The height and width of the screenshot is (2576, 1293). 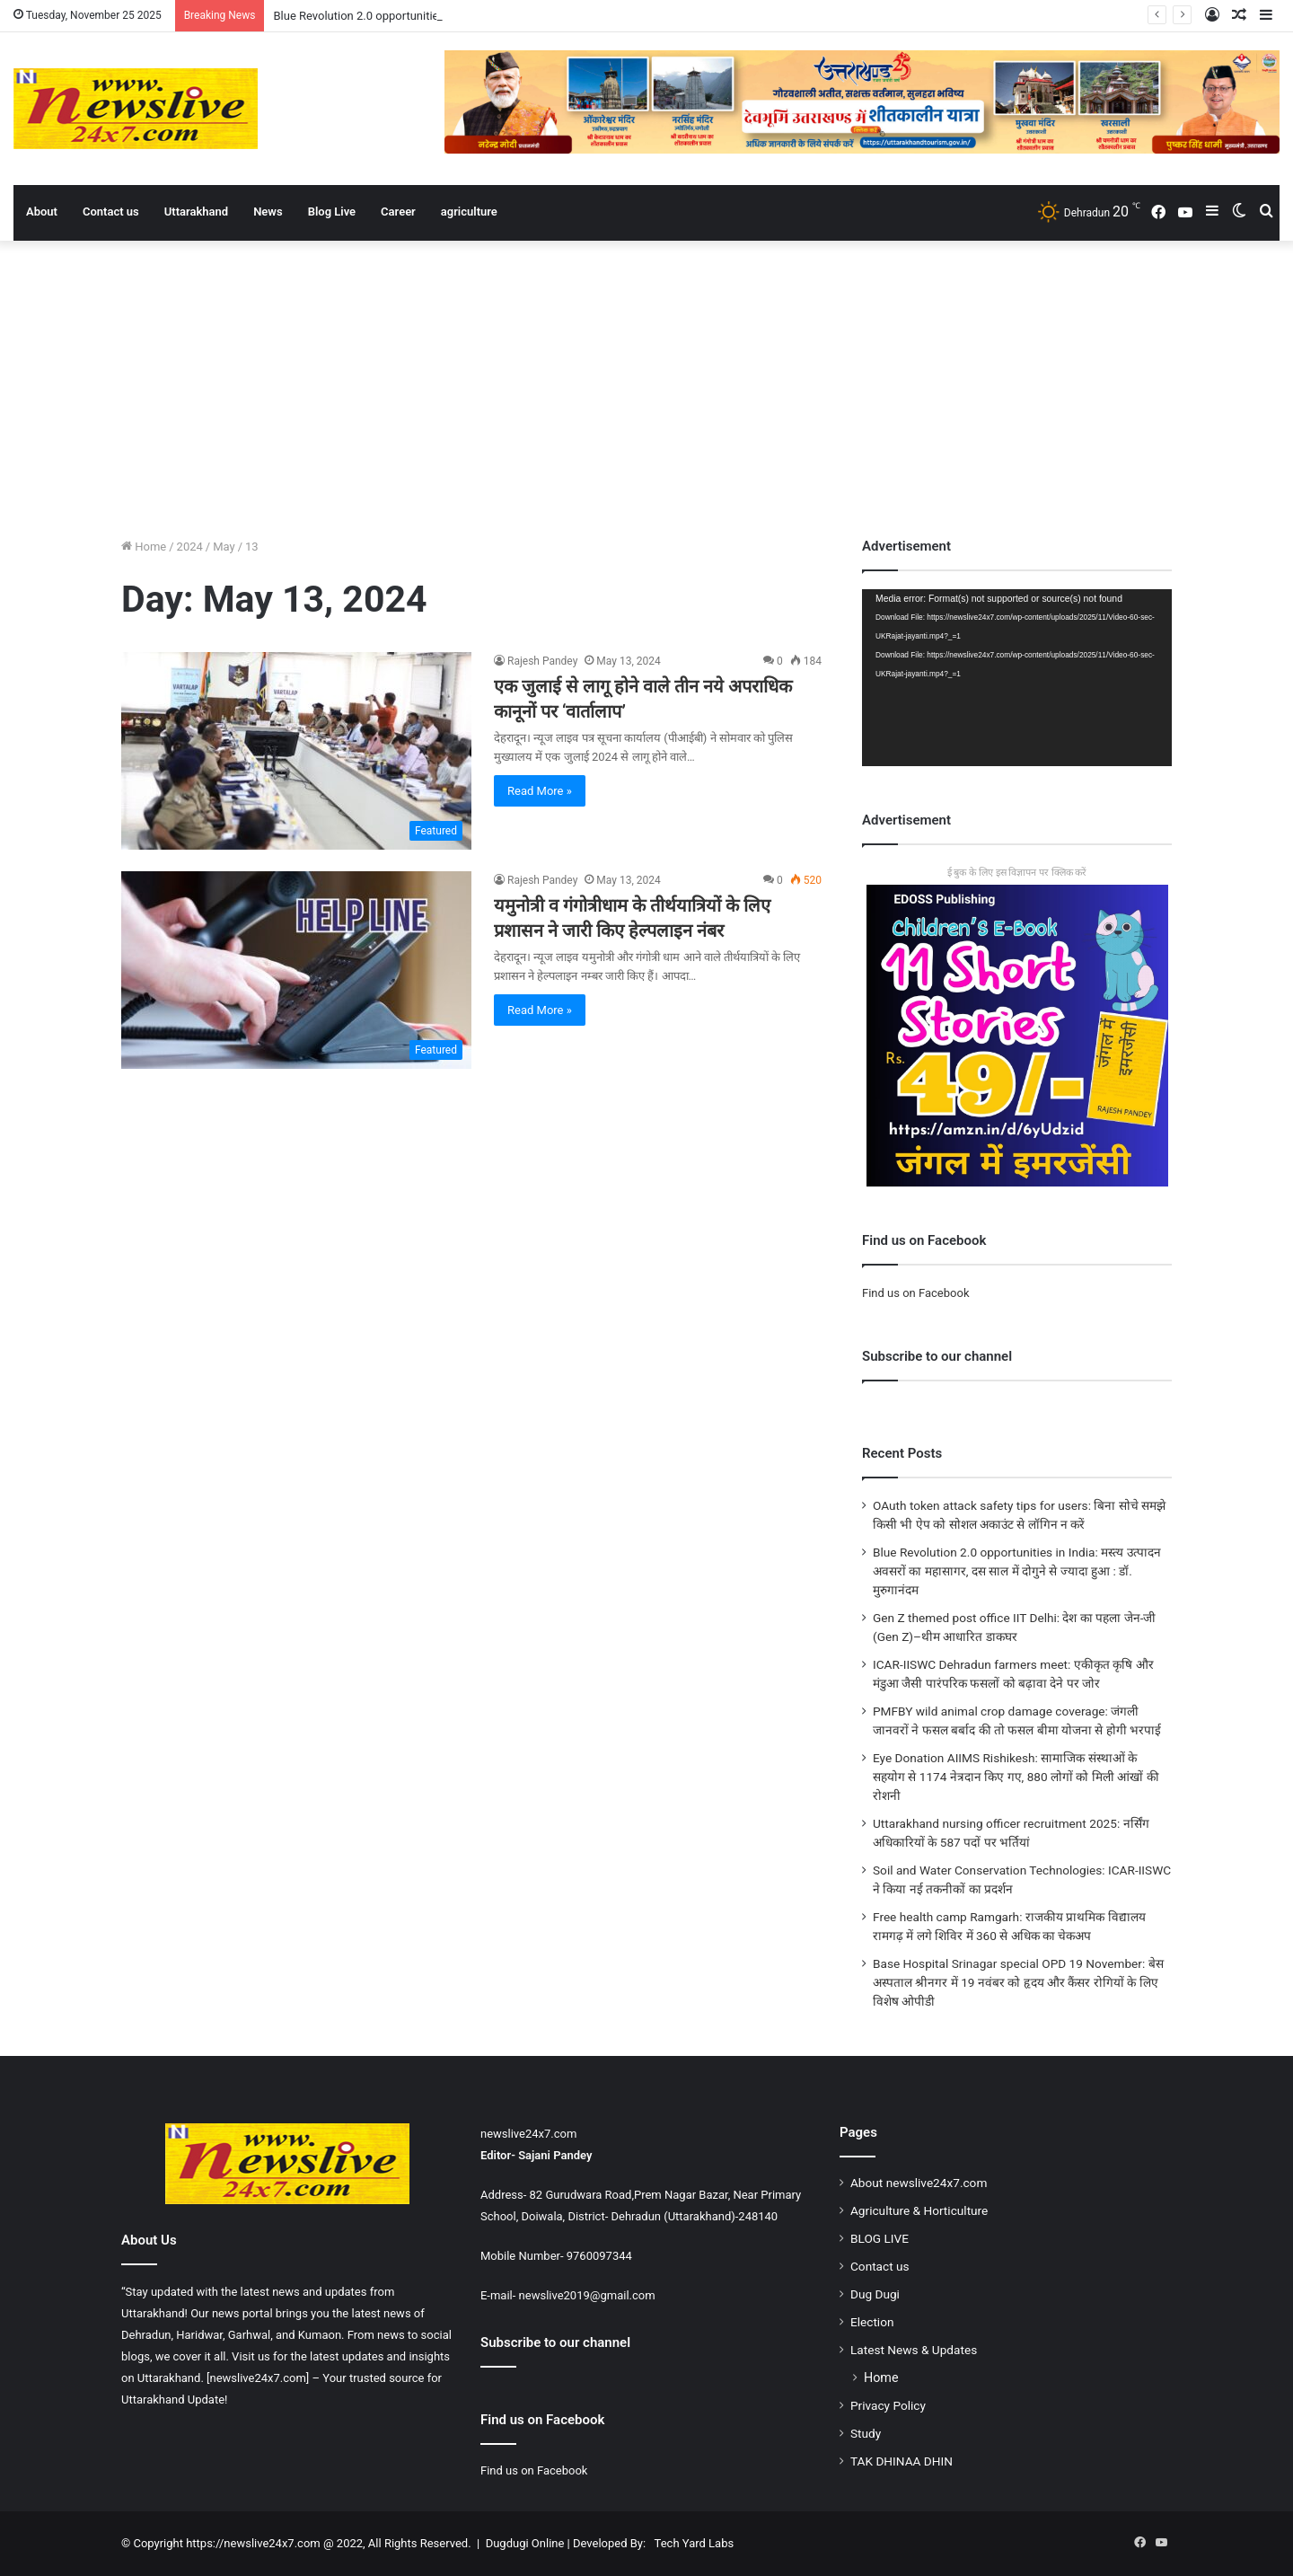 What do you see at coordinates (913, 2349) in the screenshot?
I see `Latest News & Updates` at bounding box center [913, 2349].